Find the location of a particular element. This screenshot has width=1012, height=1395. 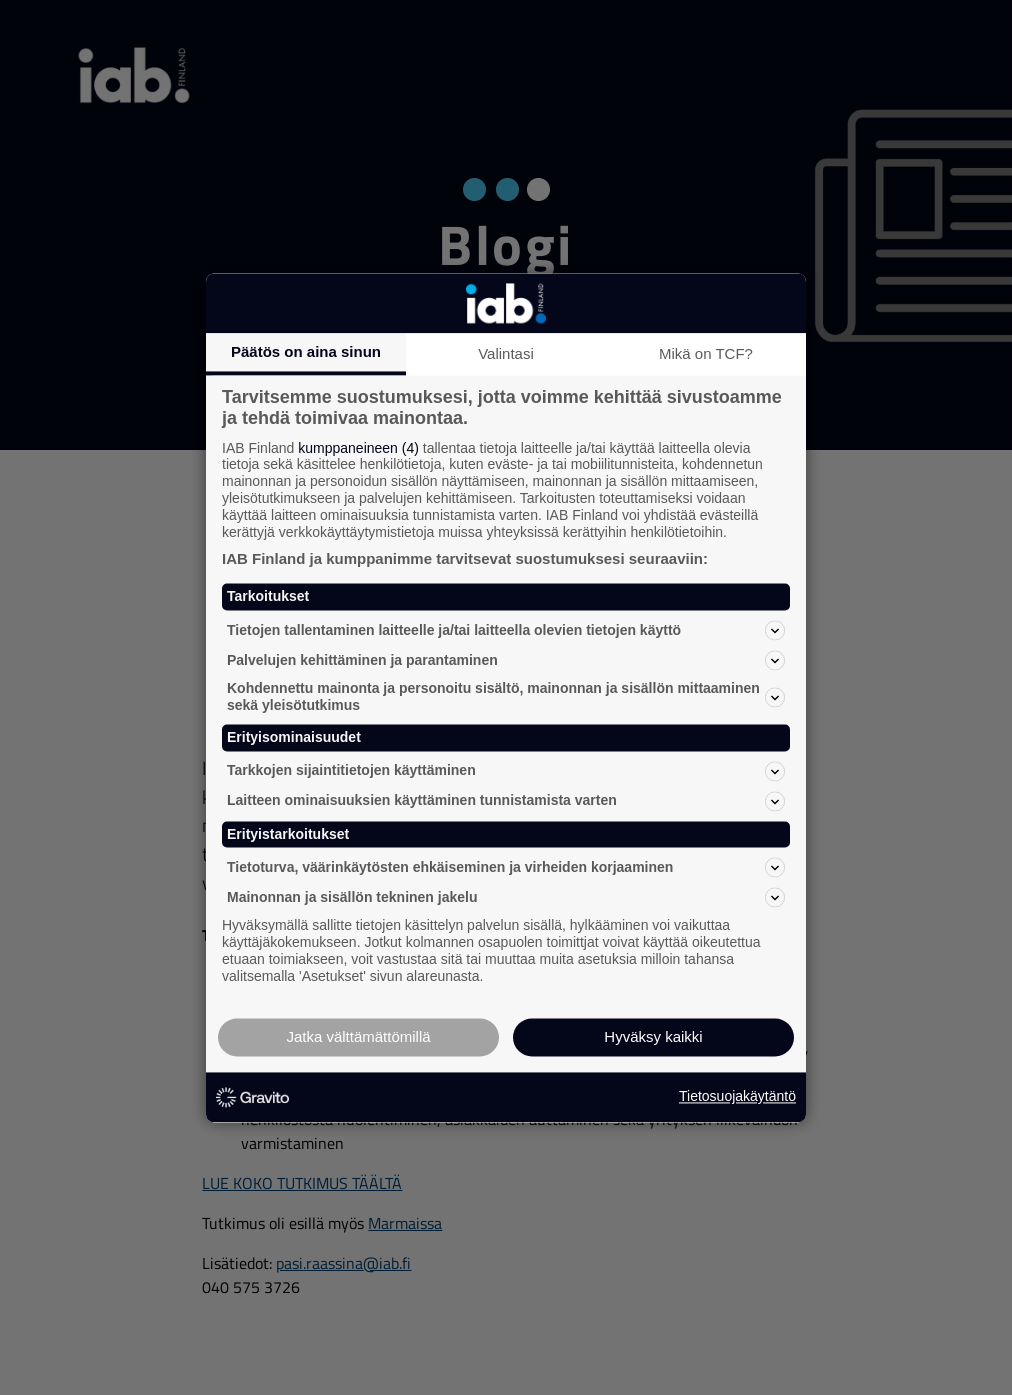

Valintasi is located at coordinates (506, 353).